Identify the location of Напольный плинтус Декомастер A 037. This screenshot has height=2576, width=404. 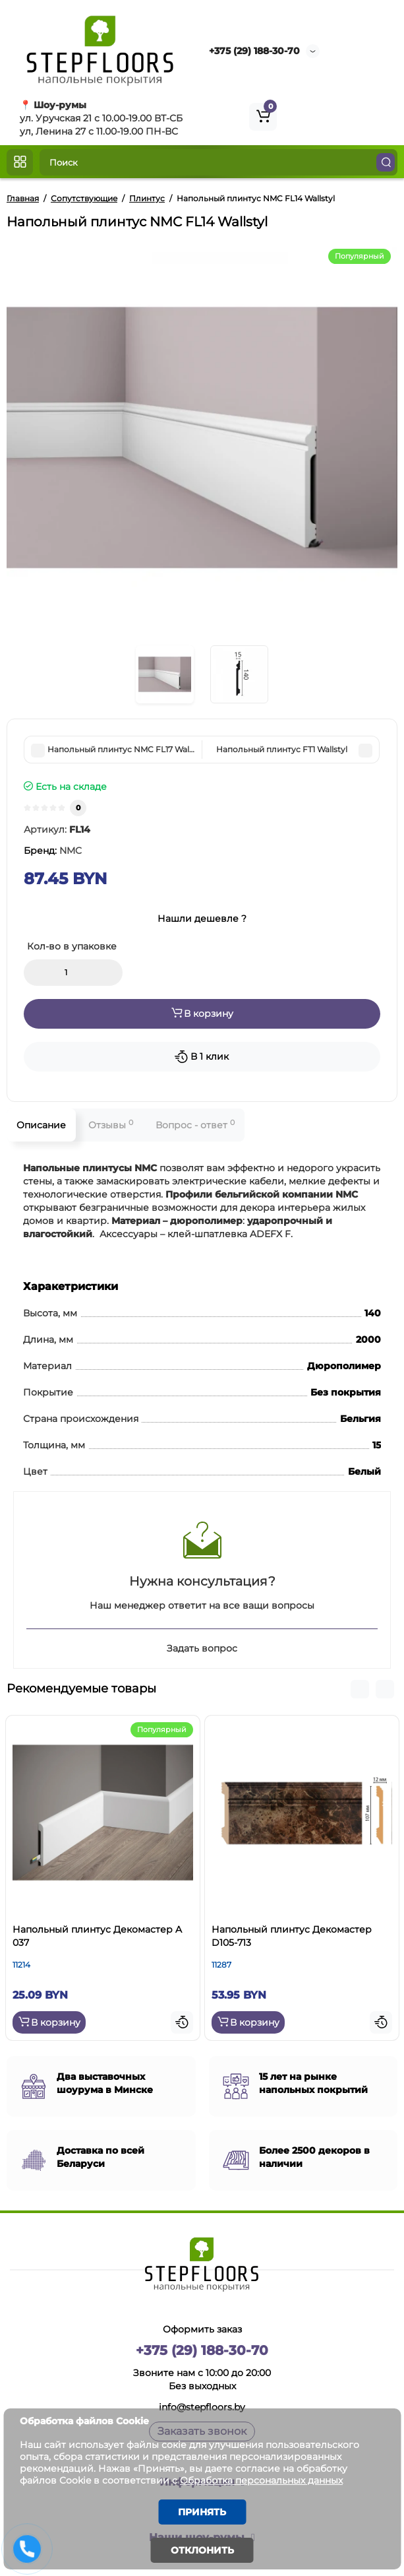
(97, 1935).